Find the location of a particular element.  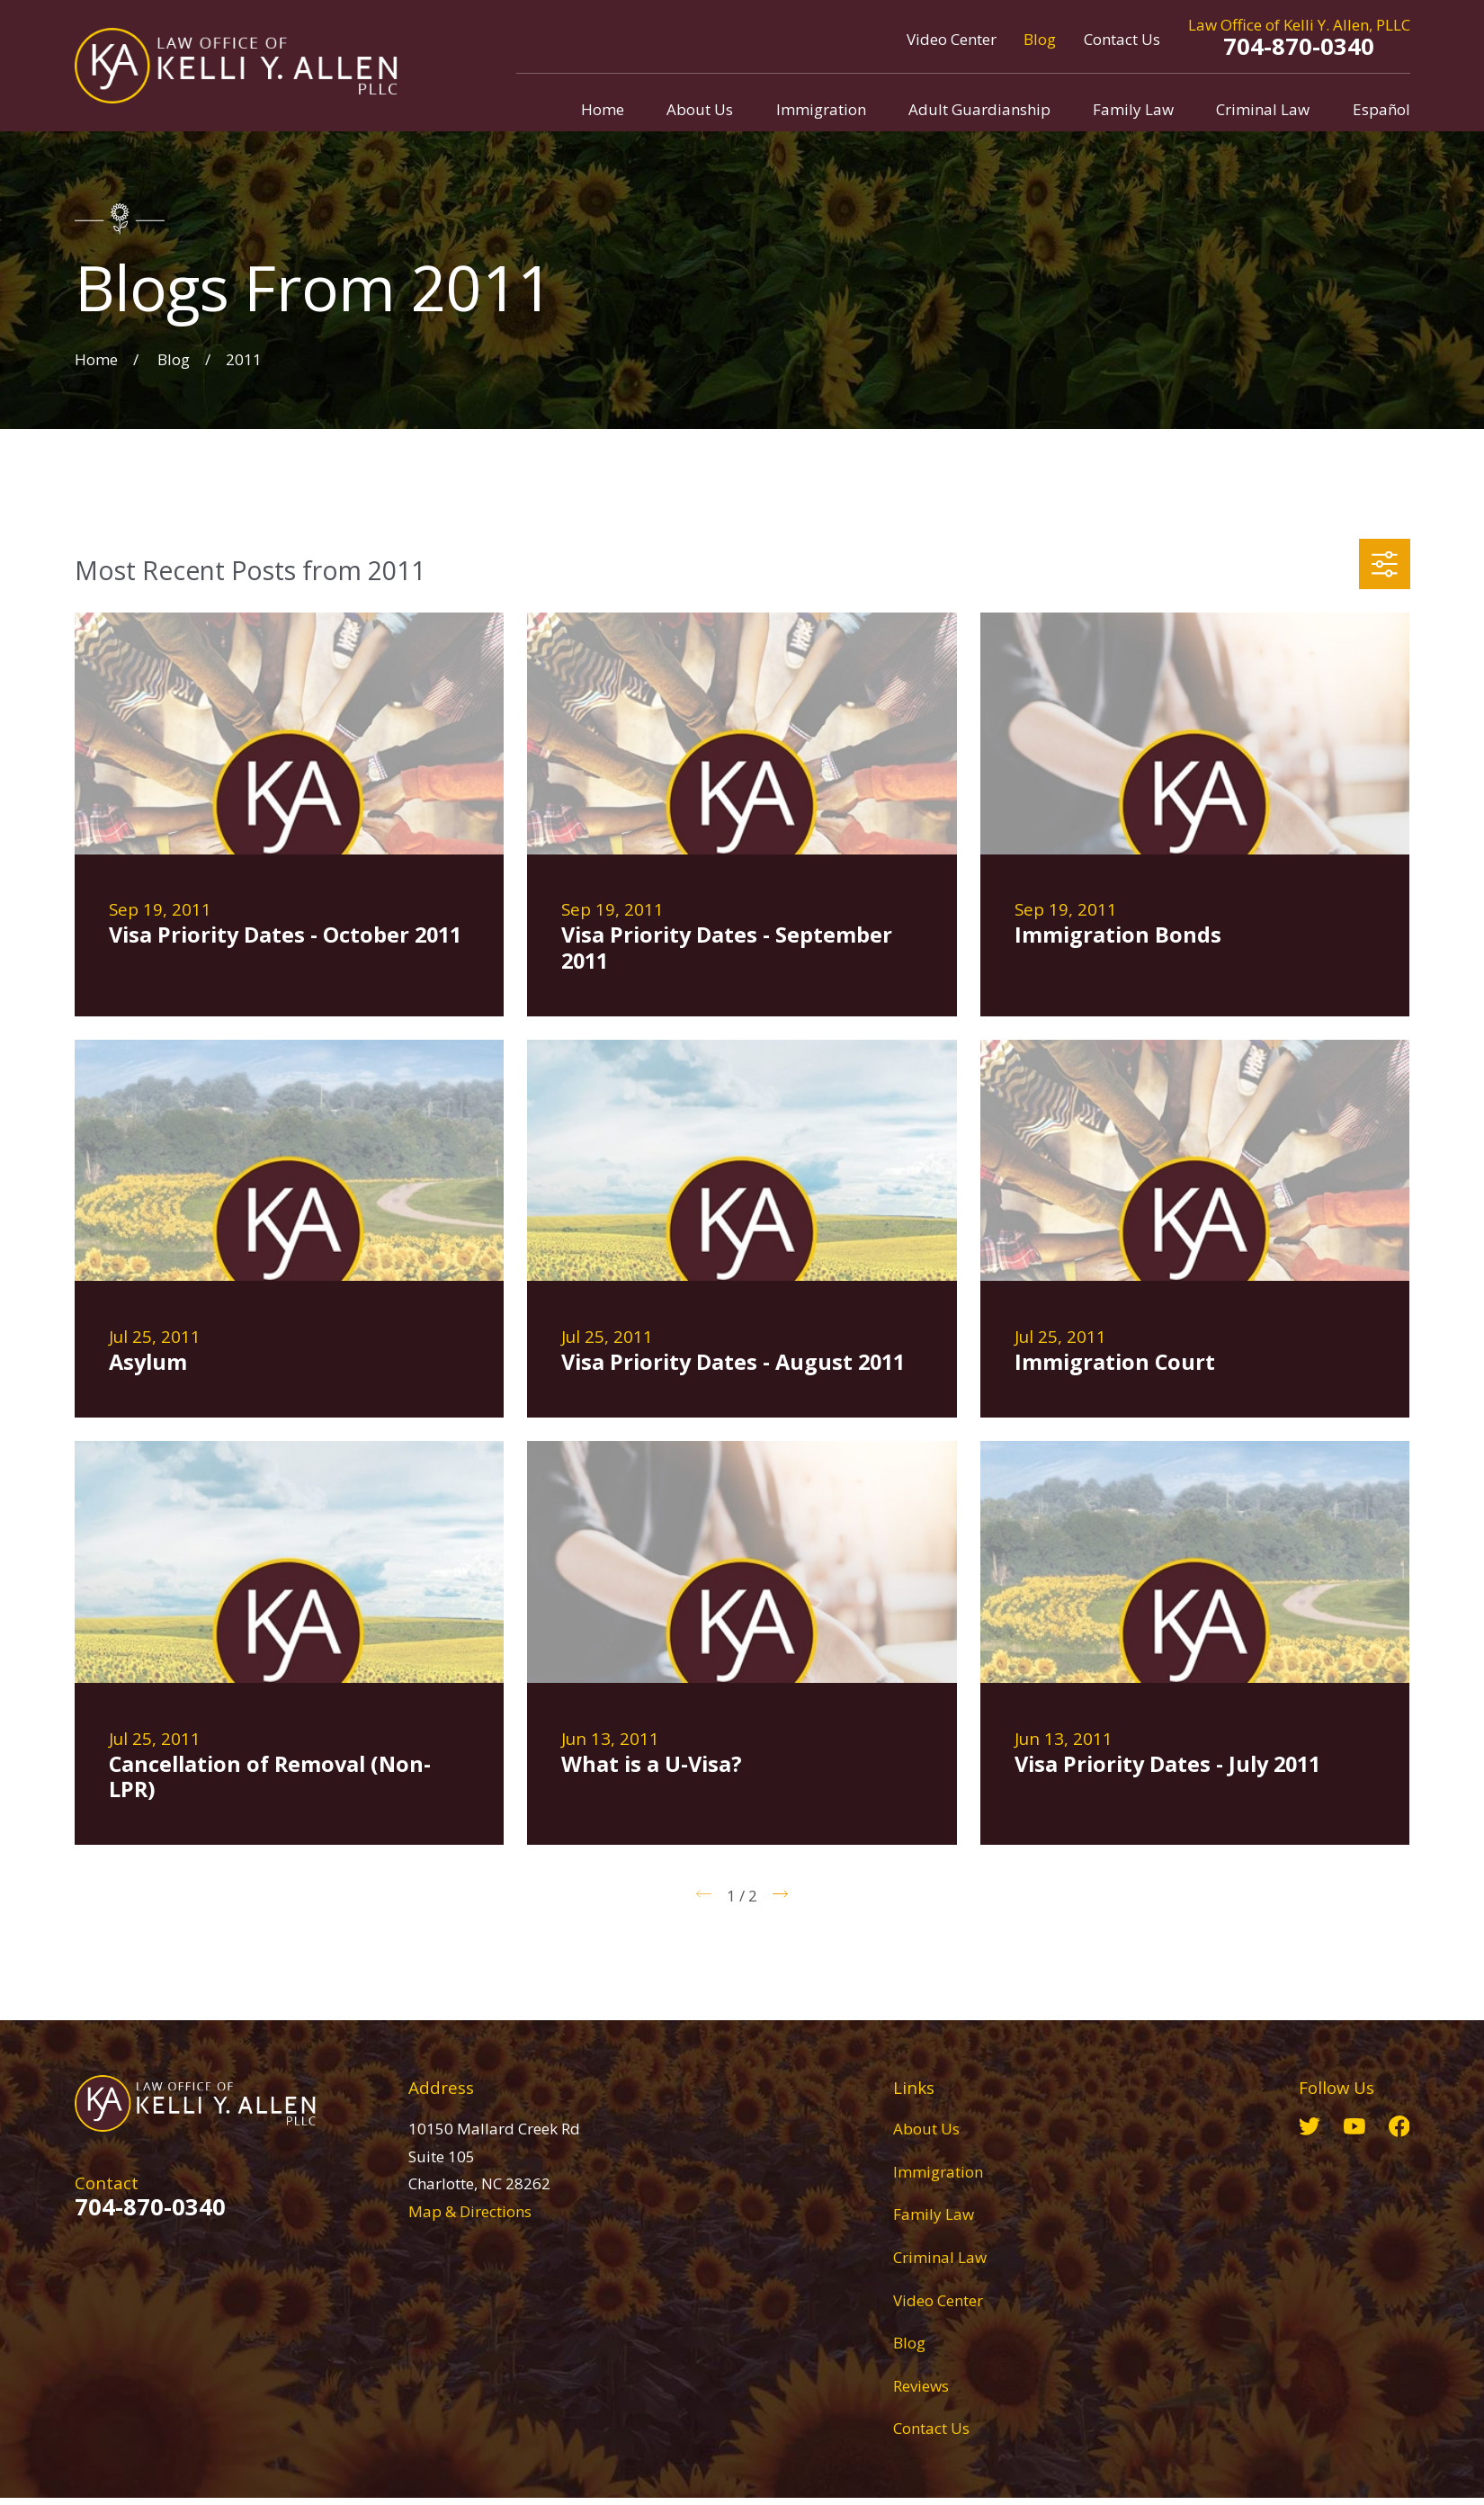

Criminal Law [menuitem] is located at coordinates (1263, 109).